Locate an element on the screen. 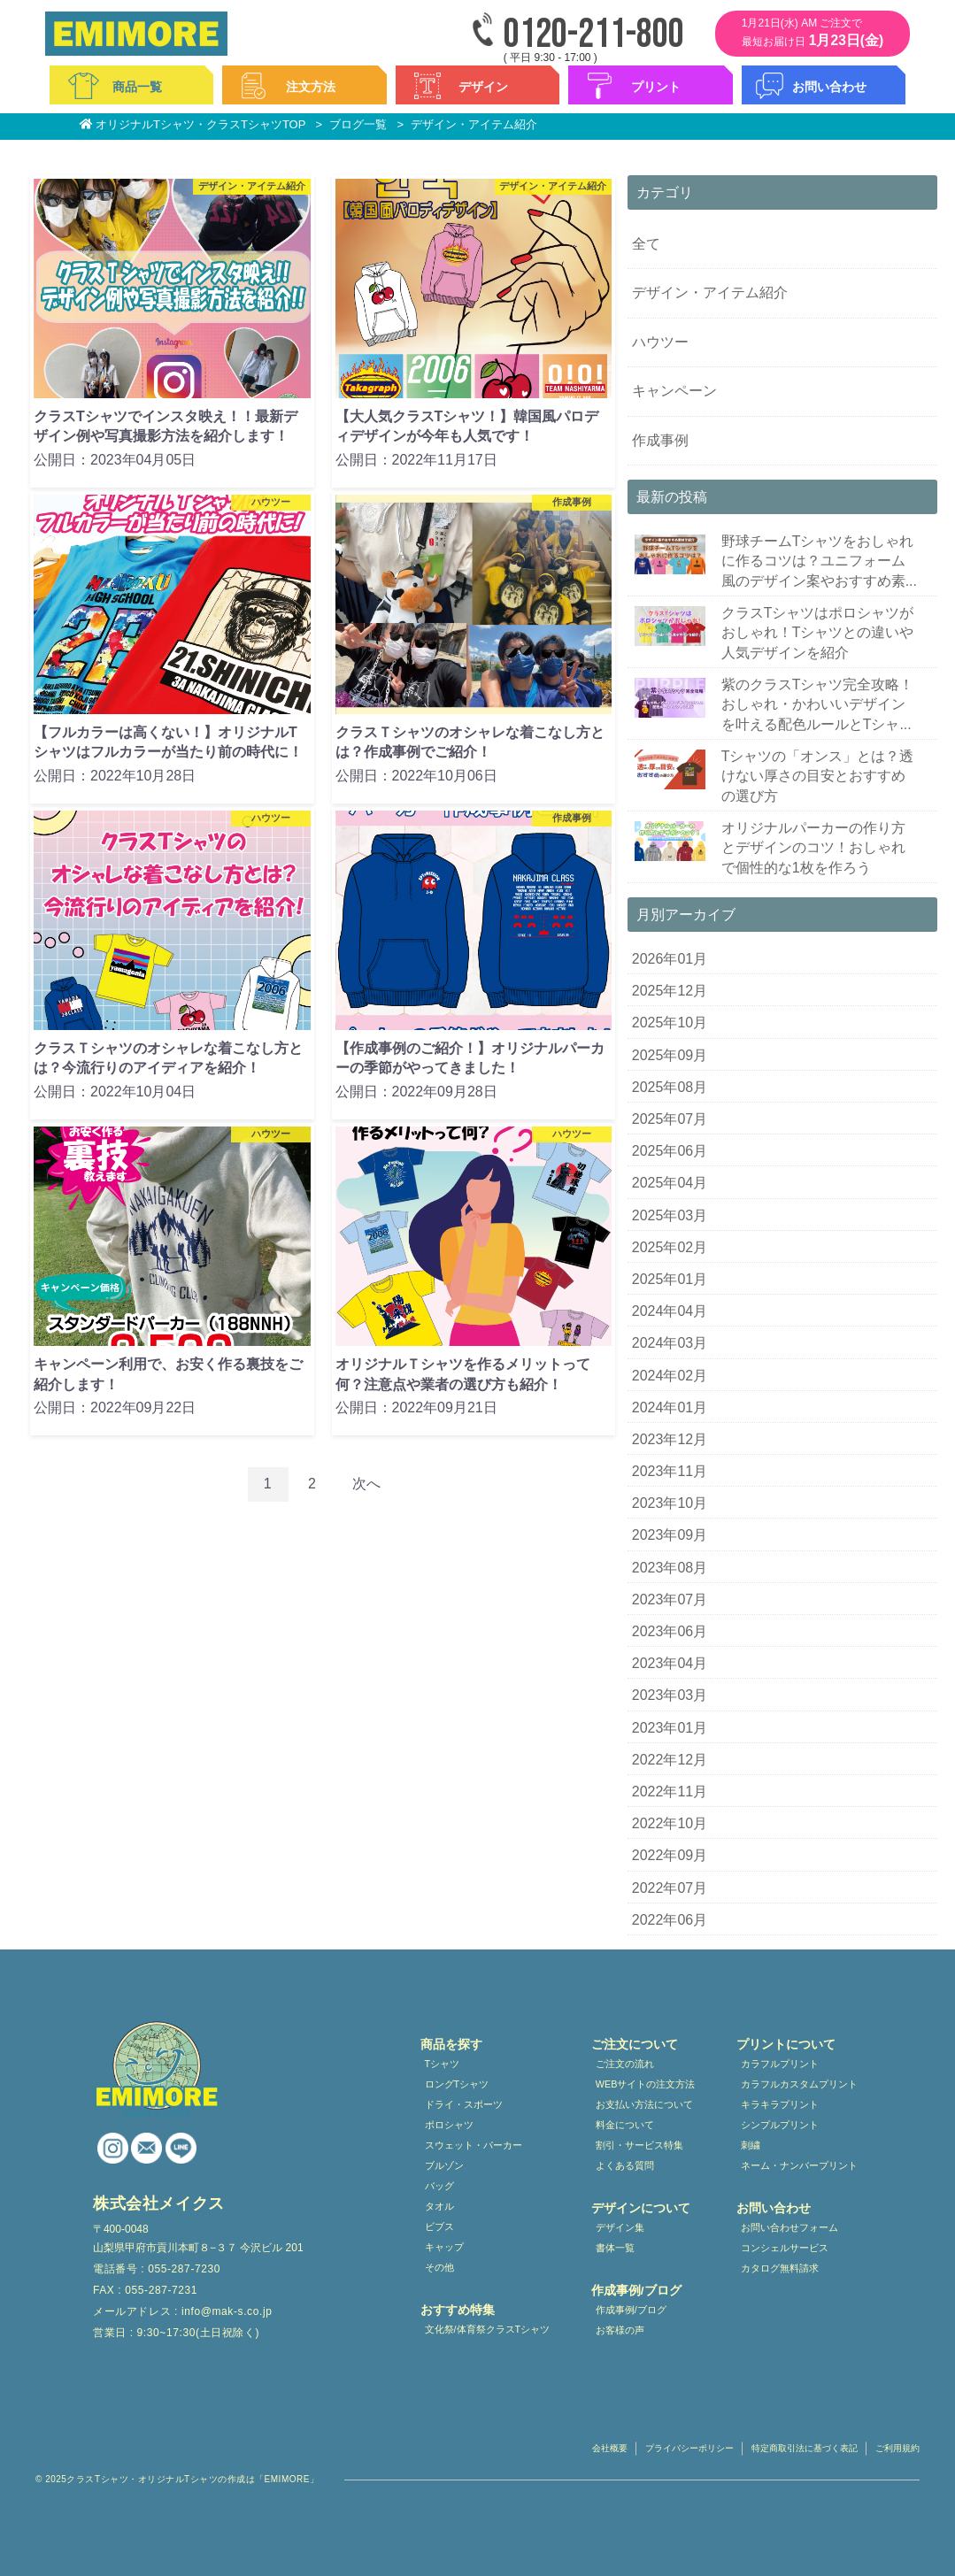 The width and height of the screenshot is (955, 2576). カタログ無料請求 is located at coordinates (780, 2268).